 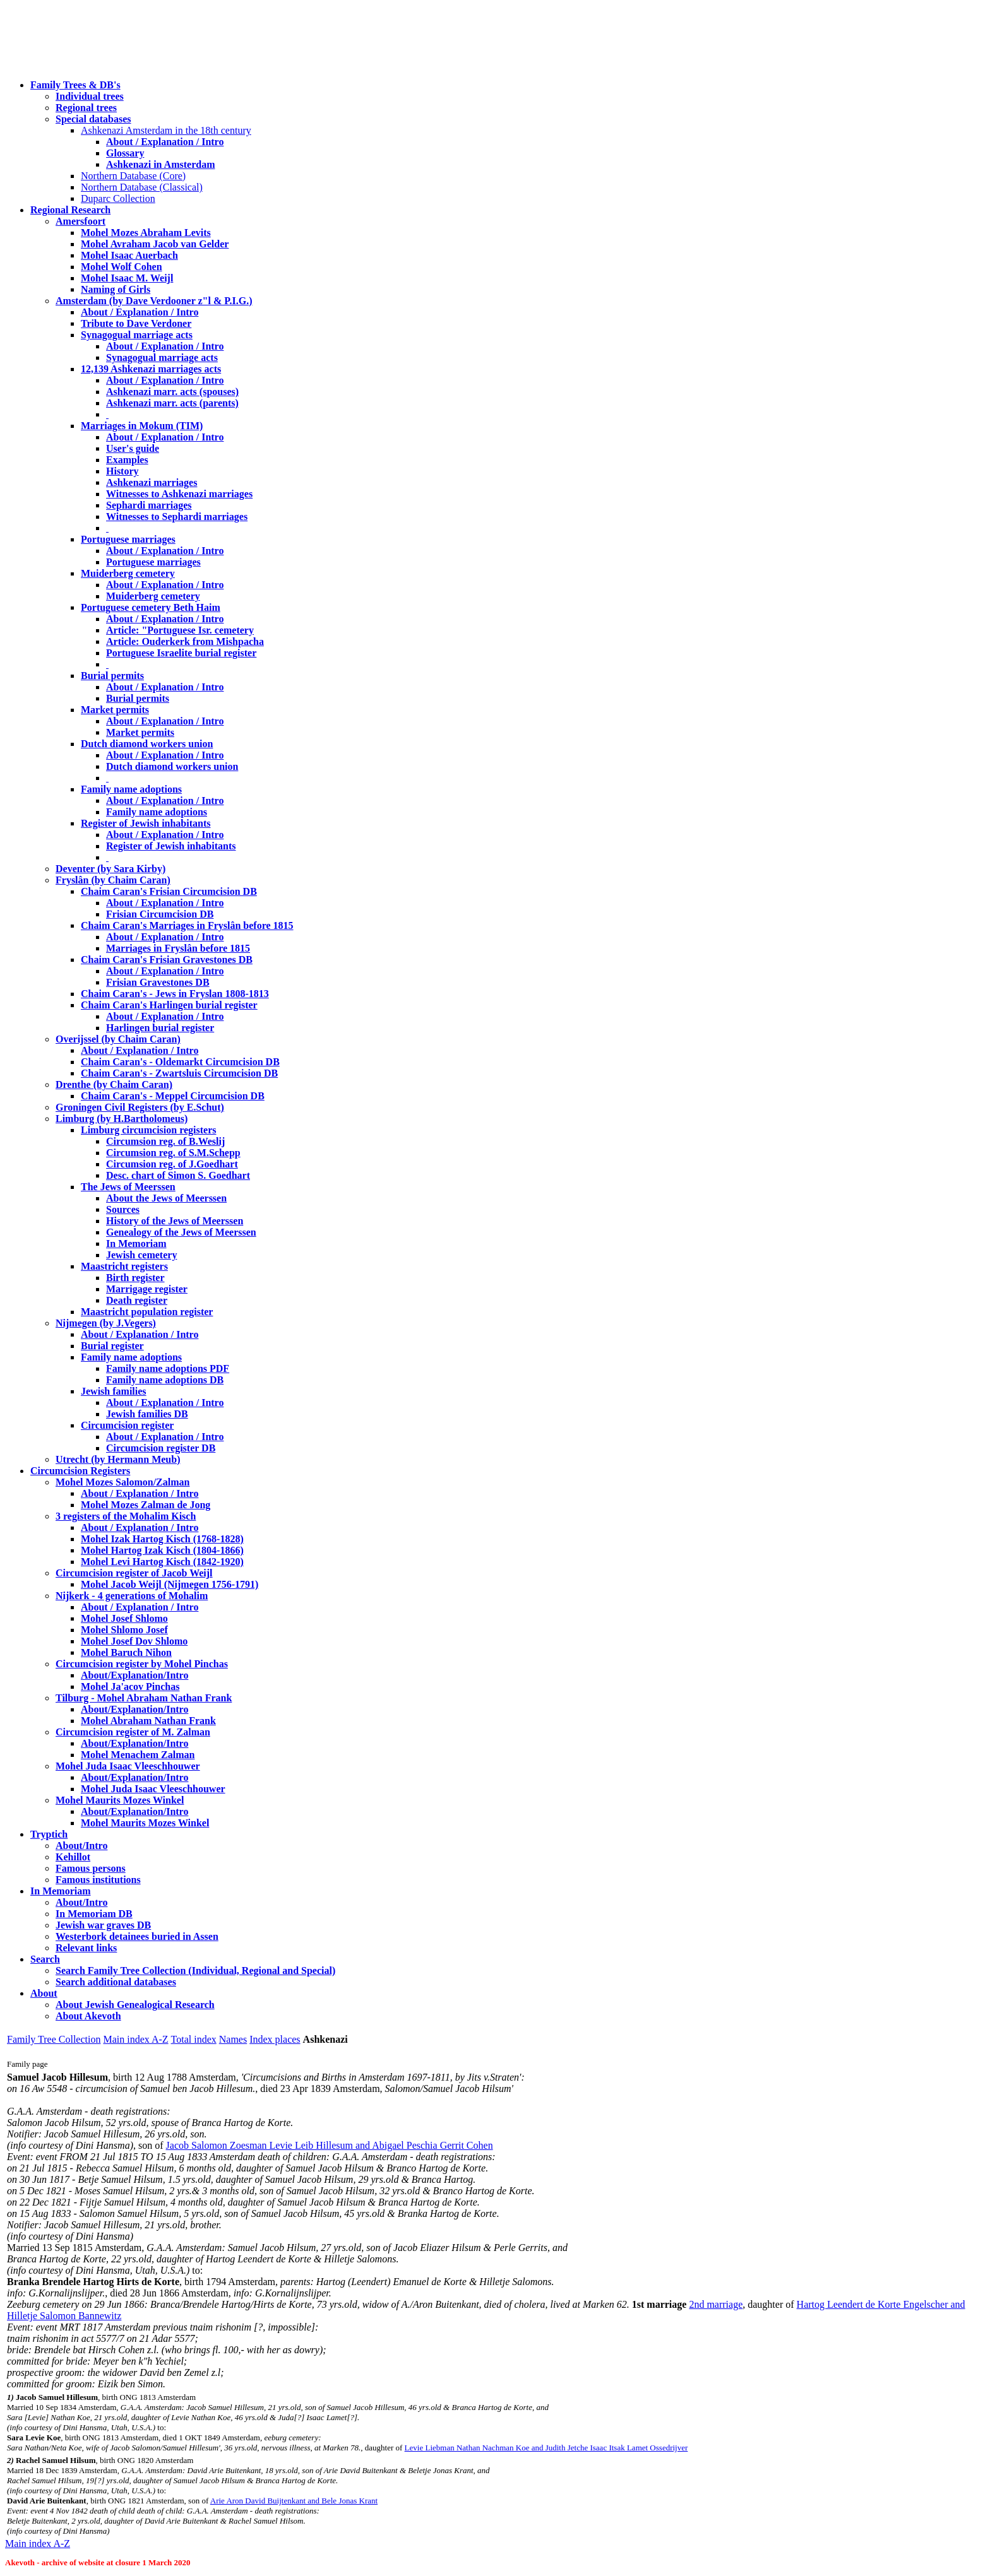 I want to click on Mohel Abraham Nathan Frank, so click(x=148, y=1720).